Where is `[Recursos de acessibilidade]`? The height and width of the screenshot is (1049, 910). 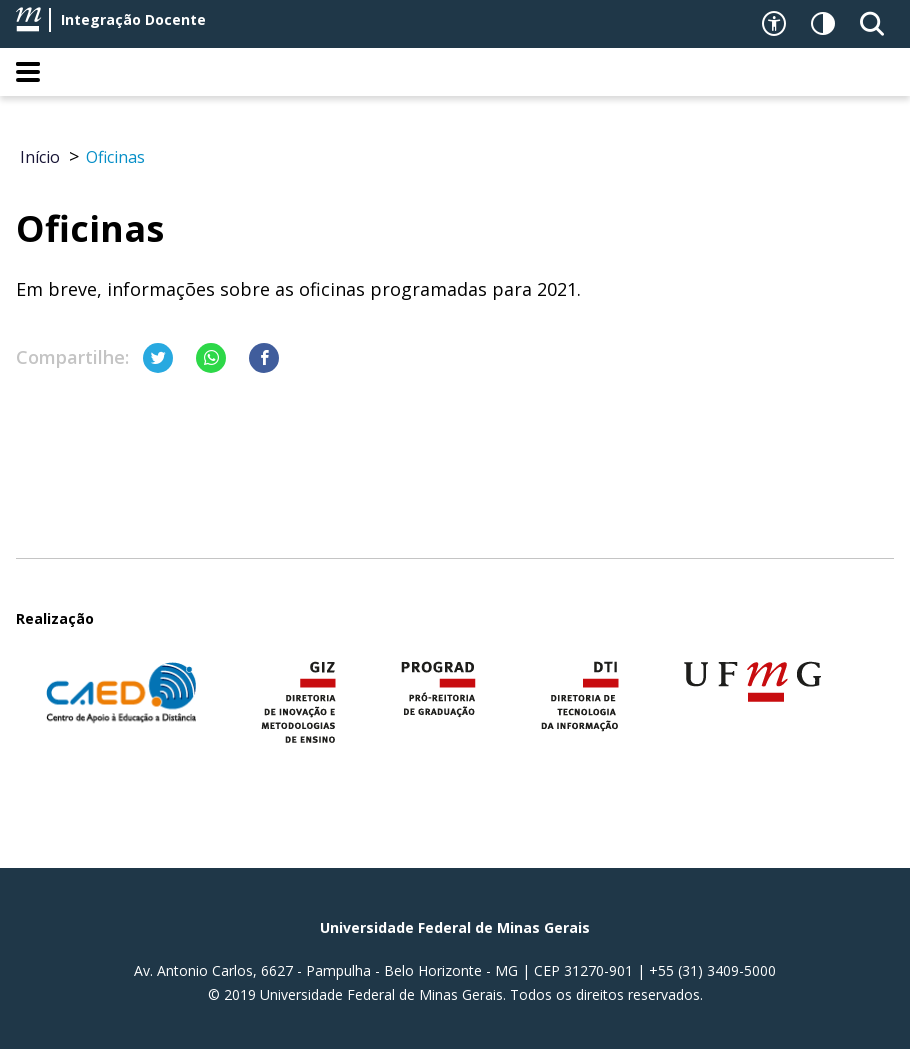 [Recursos de acessibilidade] is located at coordinates (774, 24).